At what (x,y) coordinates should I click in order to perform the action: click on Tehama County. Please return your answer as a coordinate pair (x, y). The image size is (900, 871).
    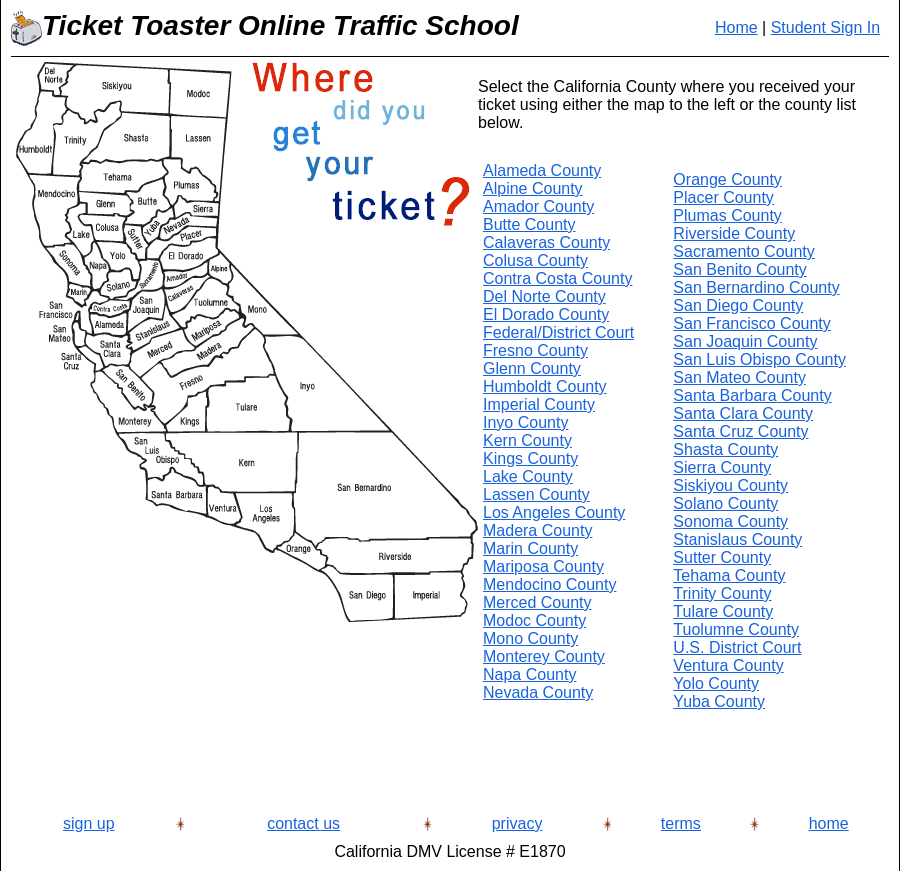
    Looking at the image, I should click on (729, 575).